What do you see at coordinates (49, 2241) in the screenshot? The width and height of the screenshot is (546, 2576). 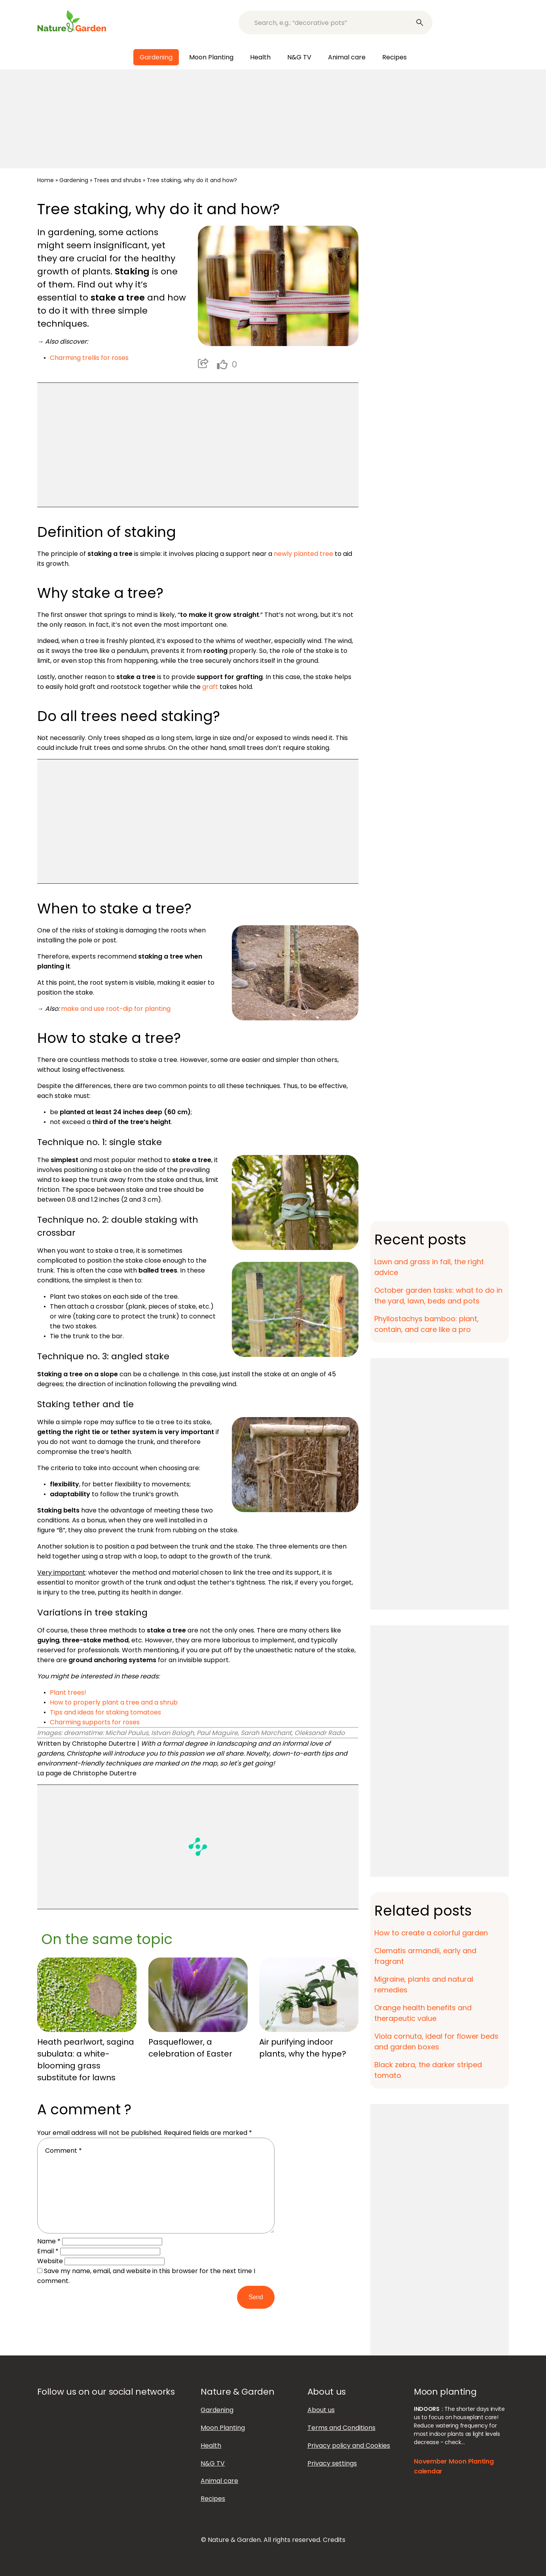 I see `Name` at bounding box center [49, 2241].